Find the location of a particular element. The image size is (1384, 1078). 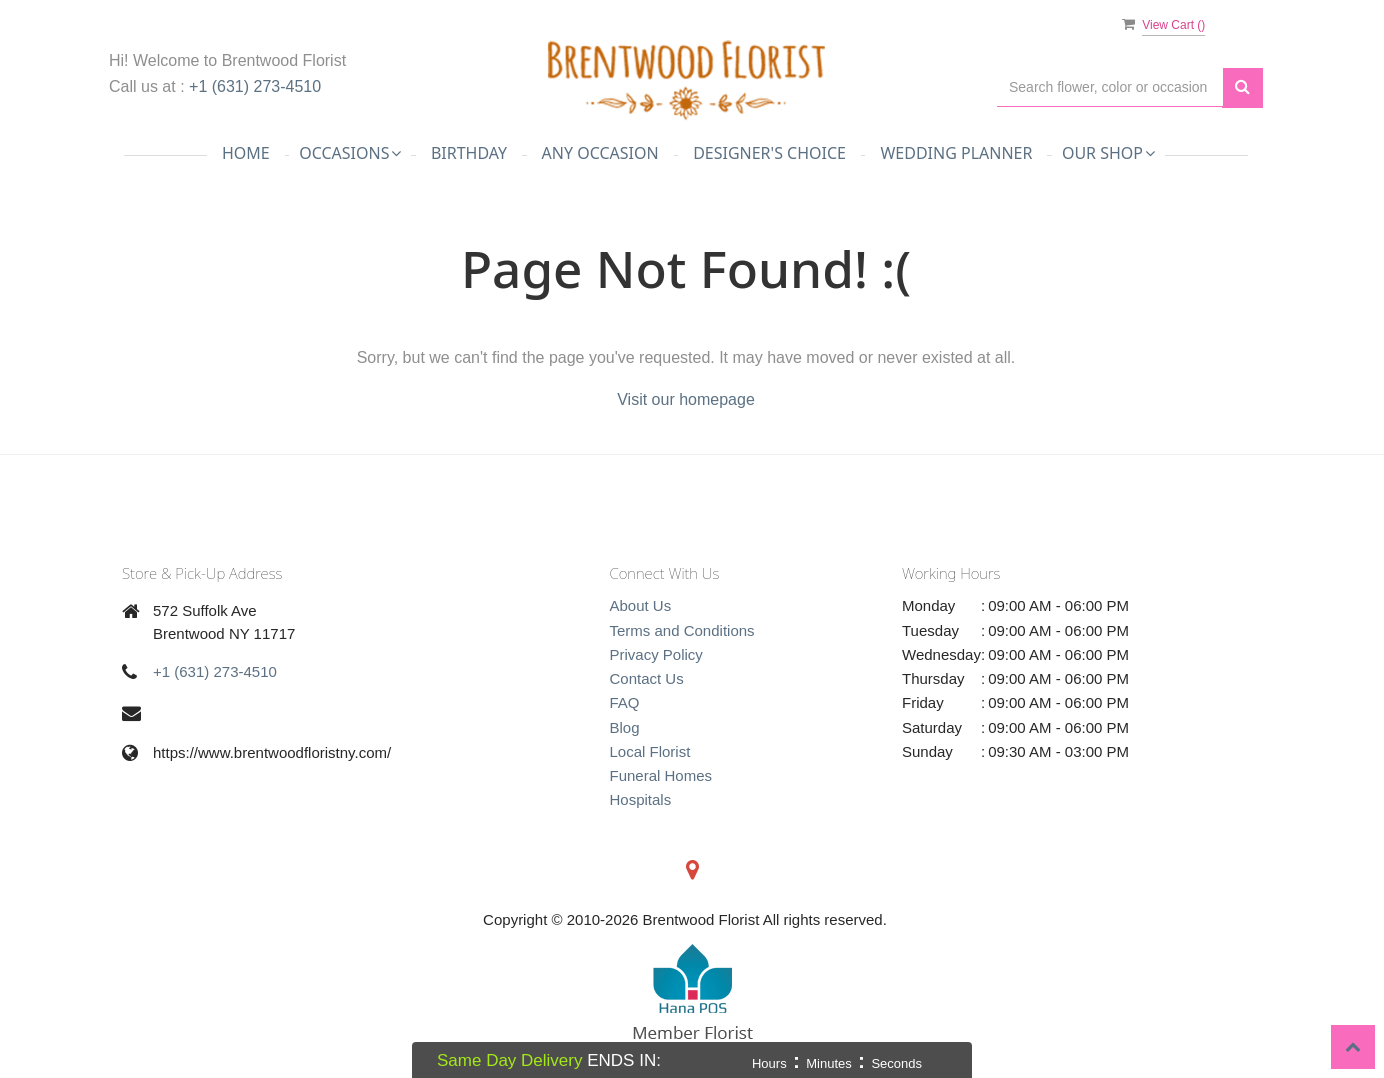

[Text input with multiple buttons] is located at coordinates (1110, 87).